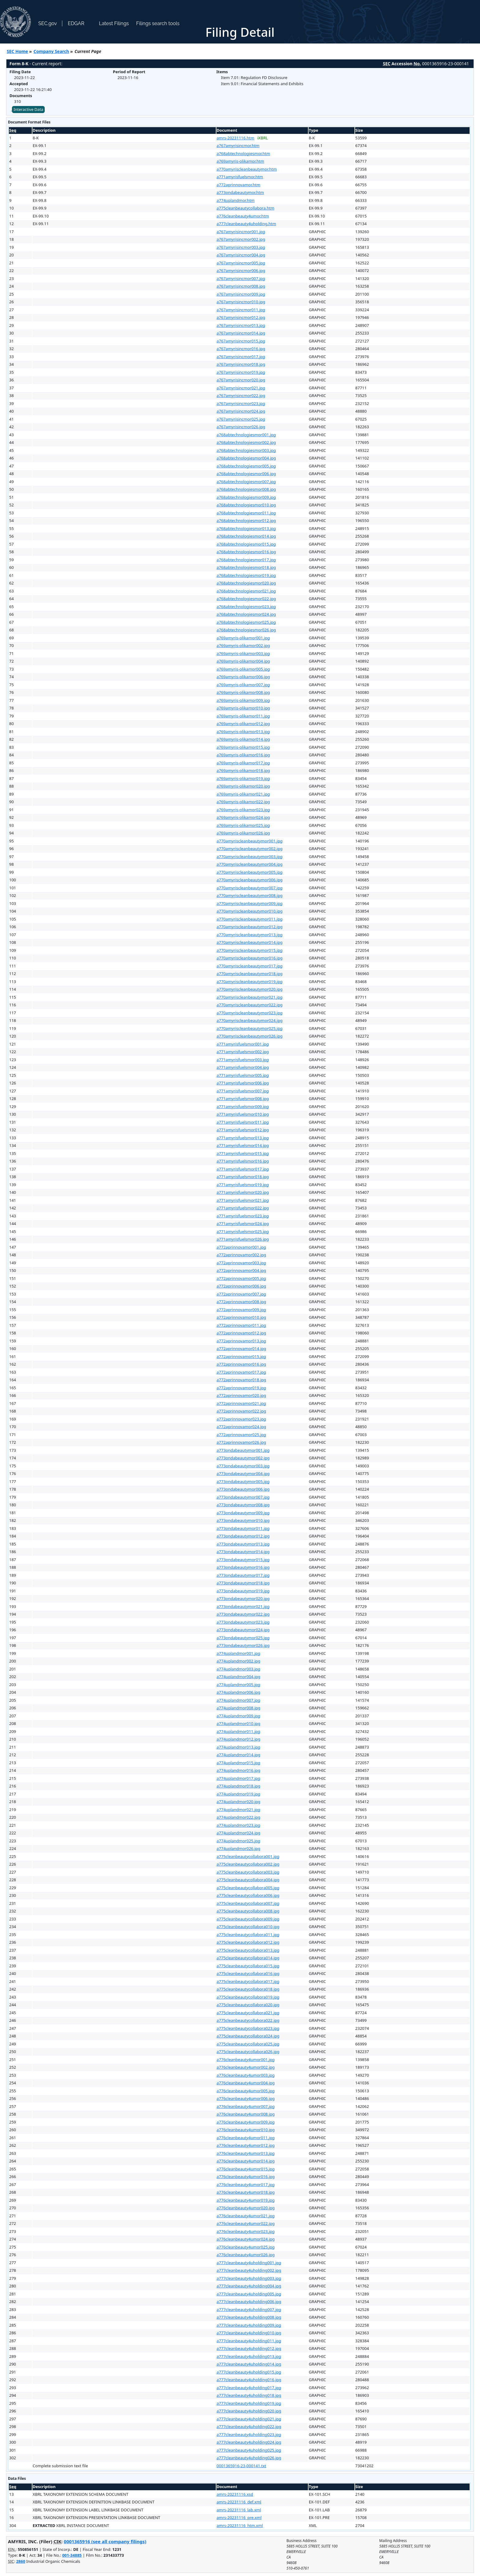 The image size is (480, 2576). What do you see at coordinates (241, 263) in the screenshot?
I see `a767amyrisincmor005.jpg` at bounding box center [241, 263].